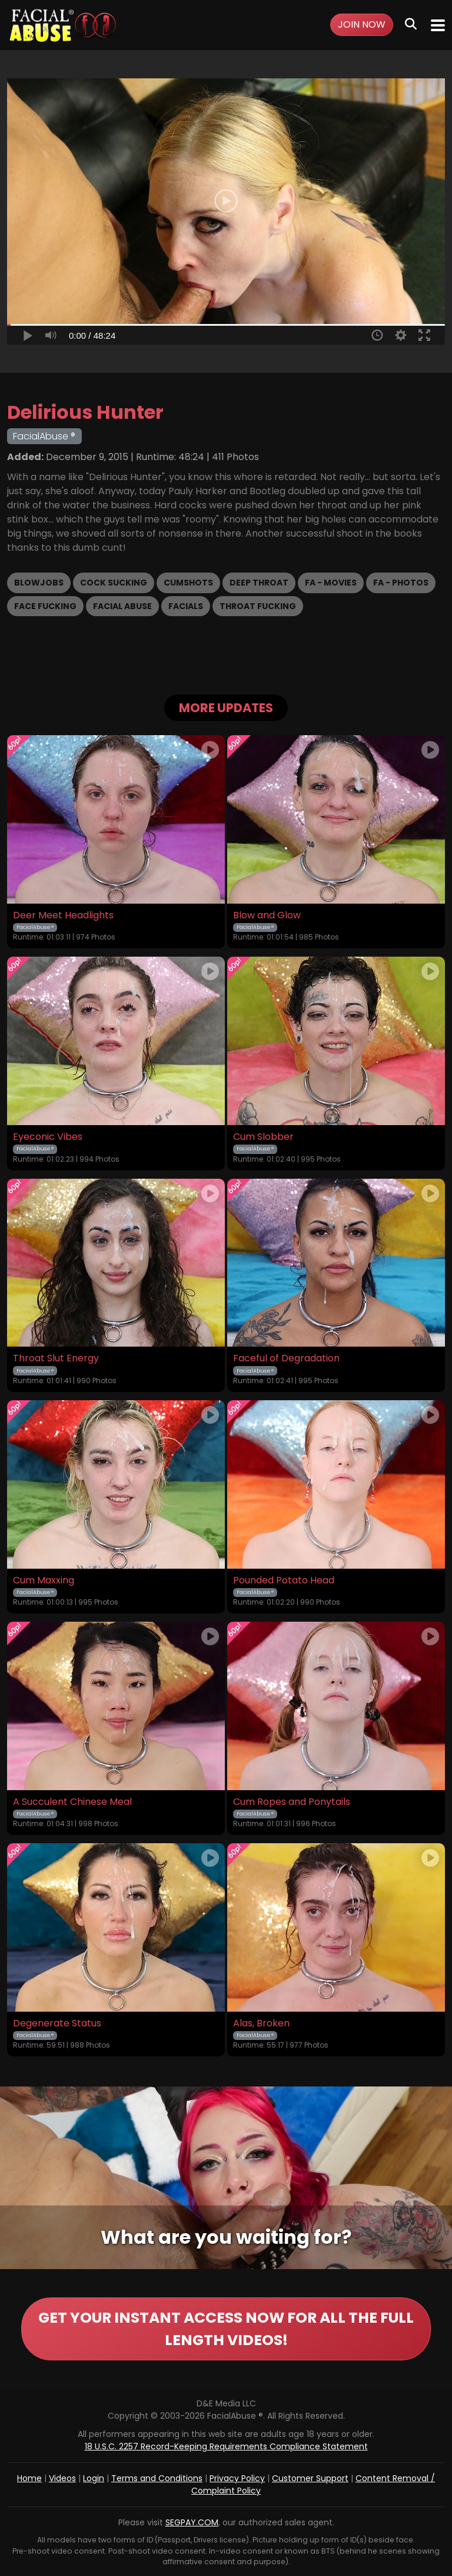 This screenshot has width=452, height=2576. Describe the element at coordinates (283, 1580) in the screenshot. I see `Pounded Potato Head` at that location.